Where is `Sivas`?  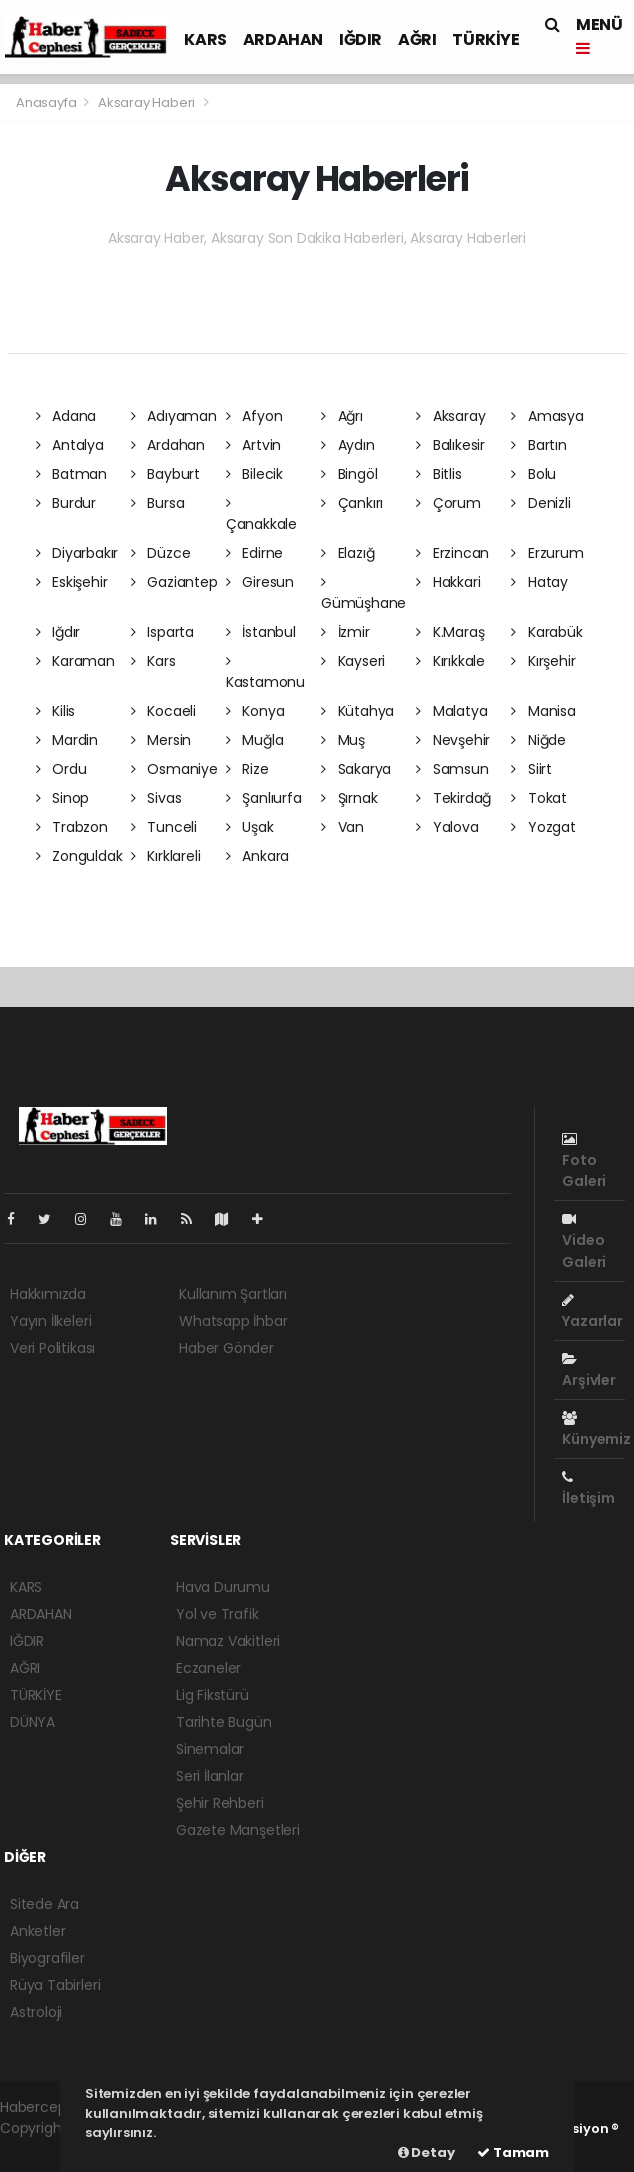 Sivas is located at coordinates (156, 798).